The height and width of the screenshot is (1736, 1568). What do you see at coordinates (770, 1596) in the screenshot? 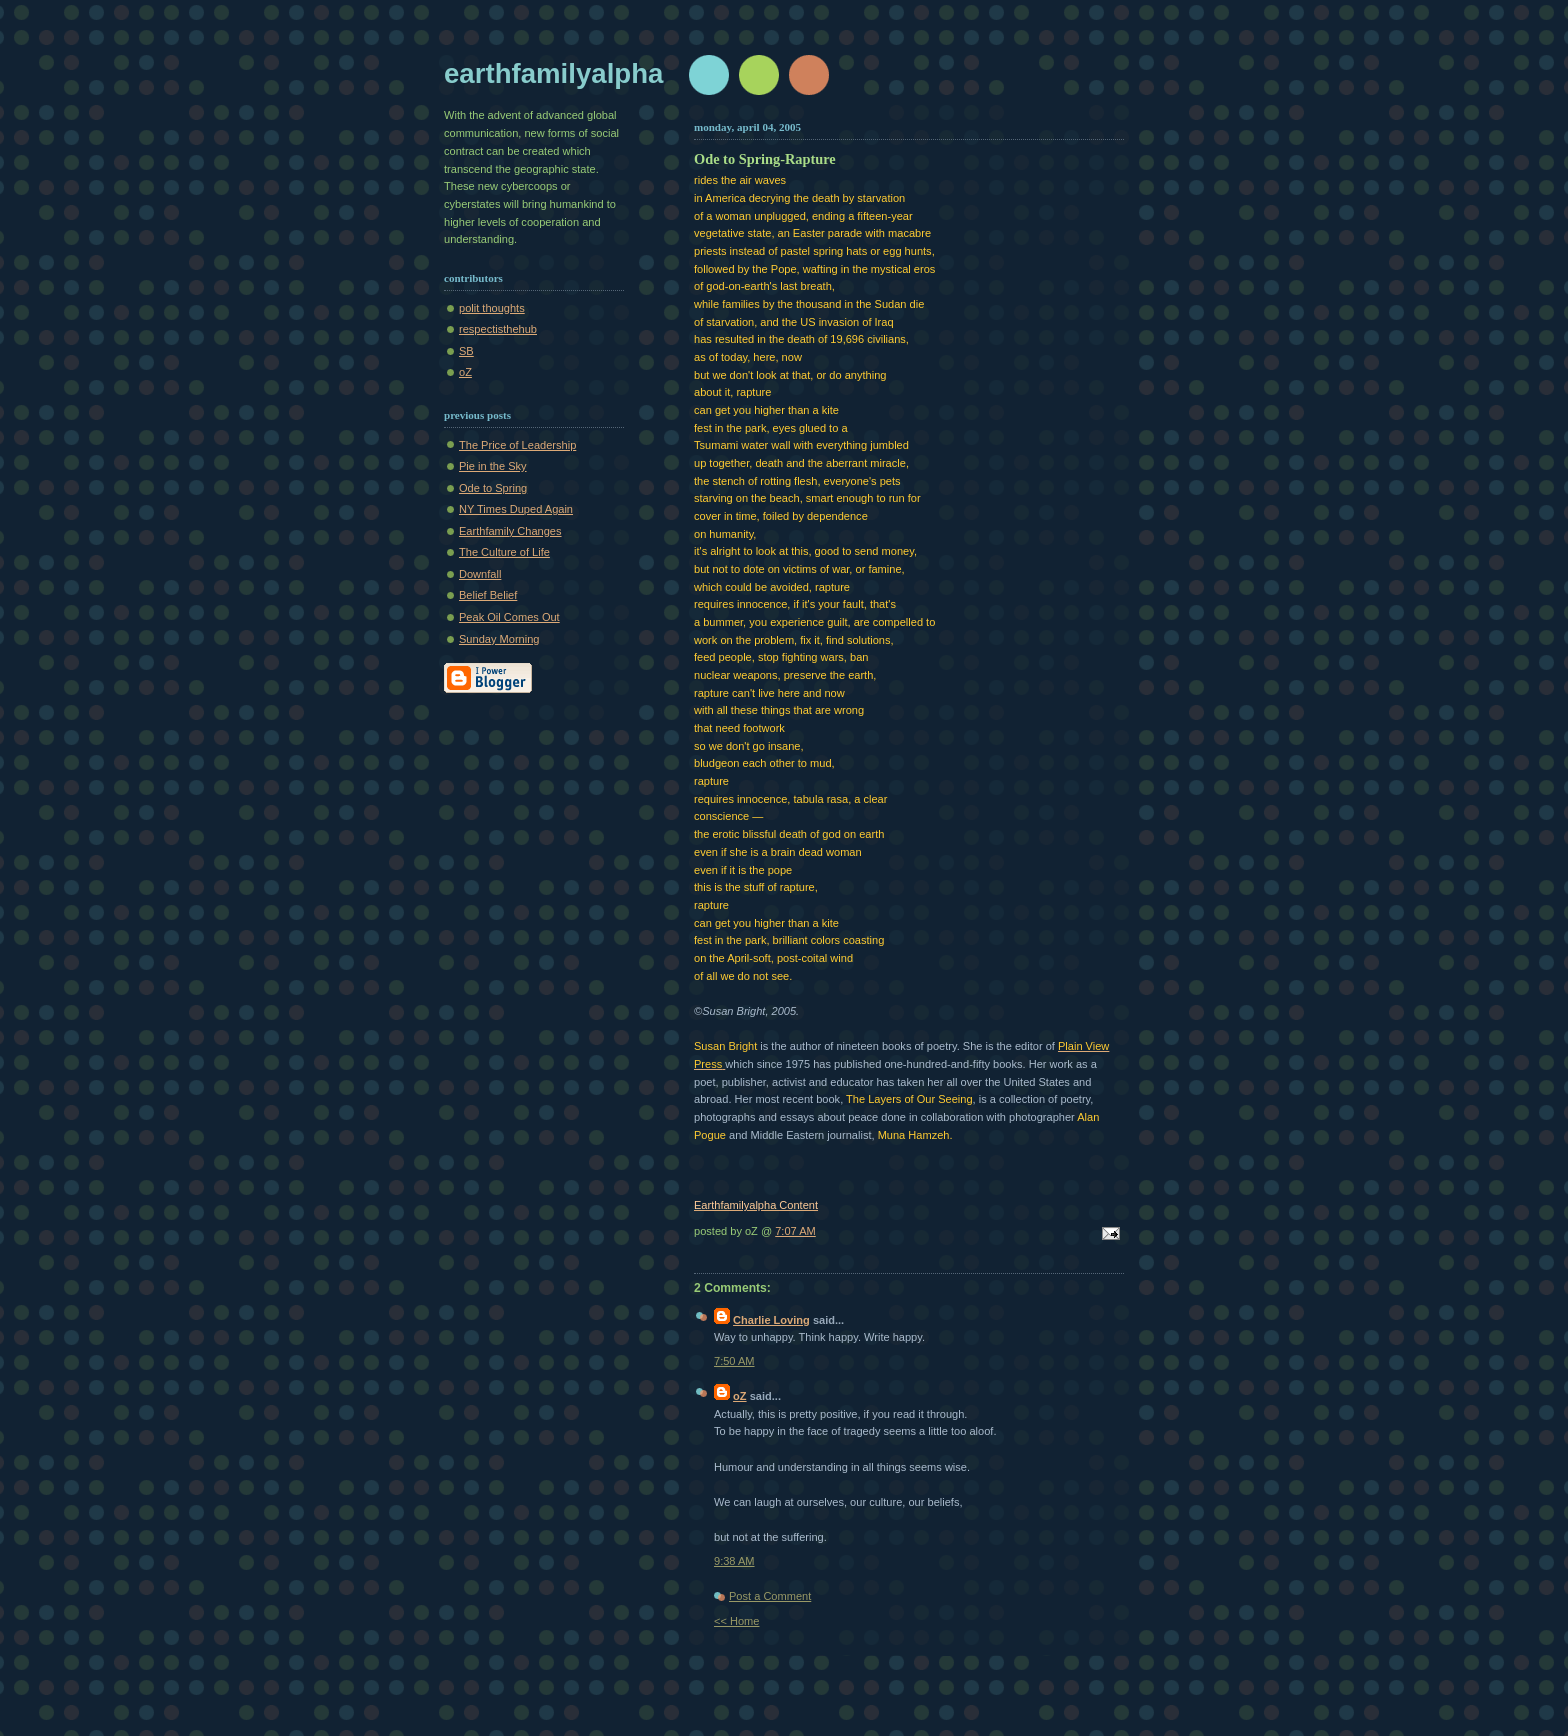
I see `Post a Comment` at bounding box center [770, 1596].